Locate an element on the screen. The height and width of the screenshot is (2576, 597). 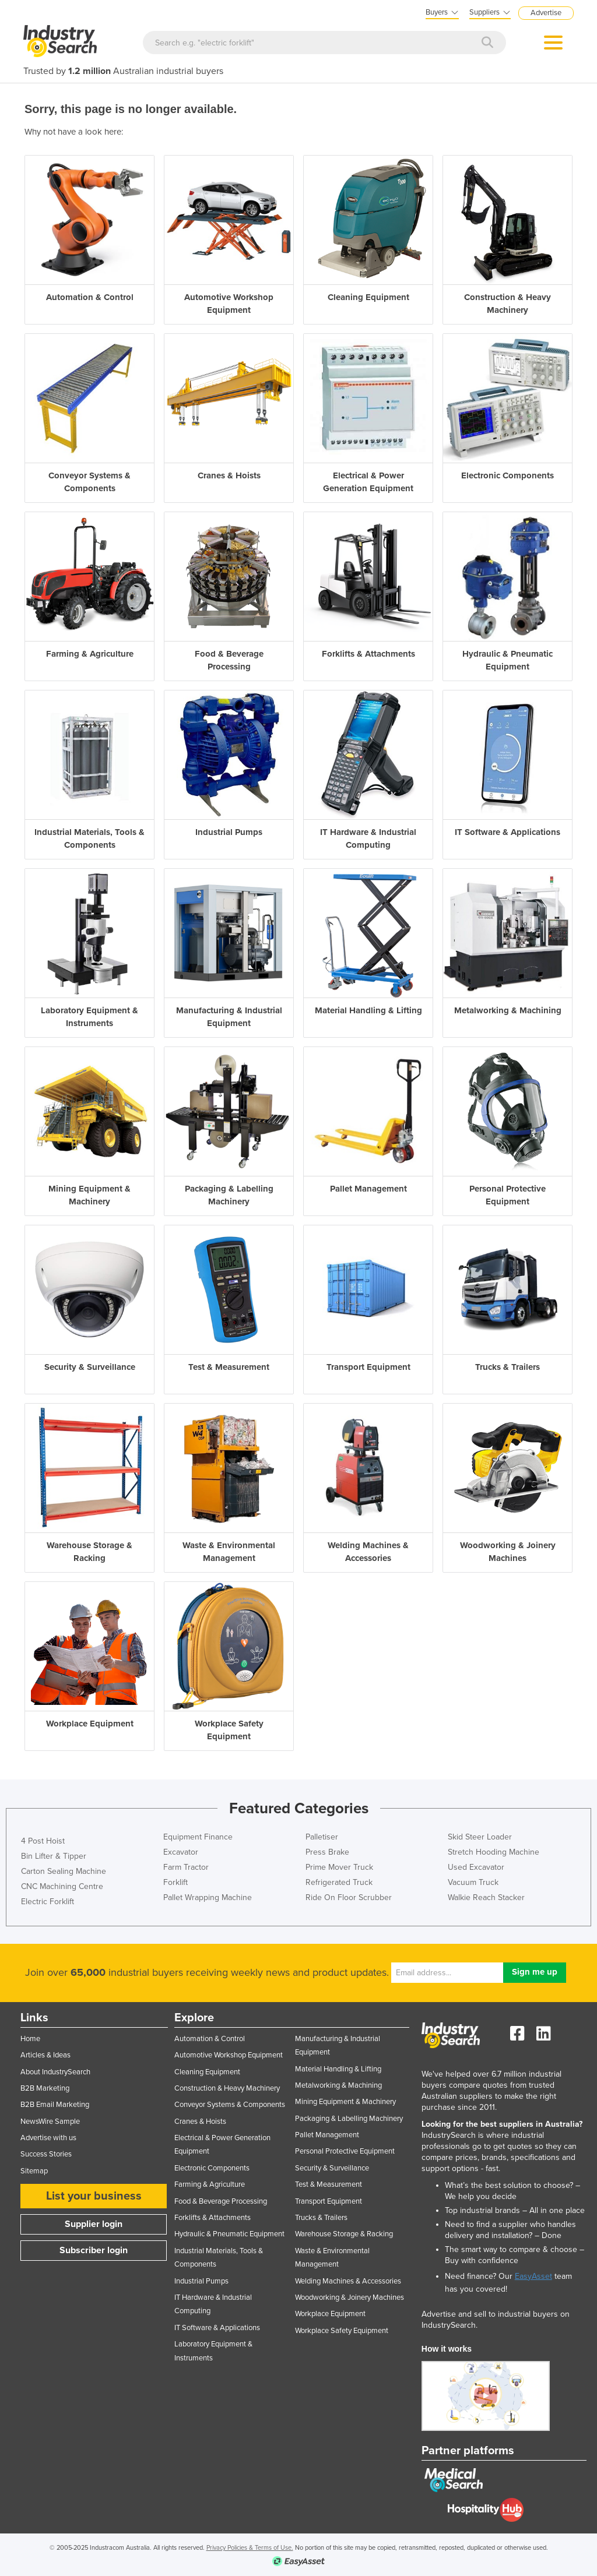
Ride On Floor Scrubber is located at coordinates (348, 1897).